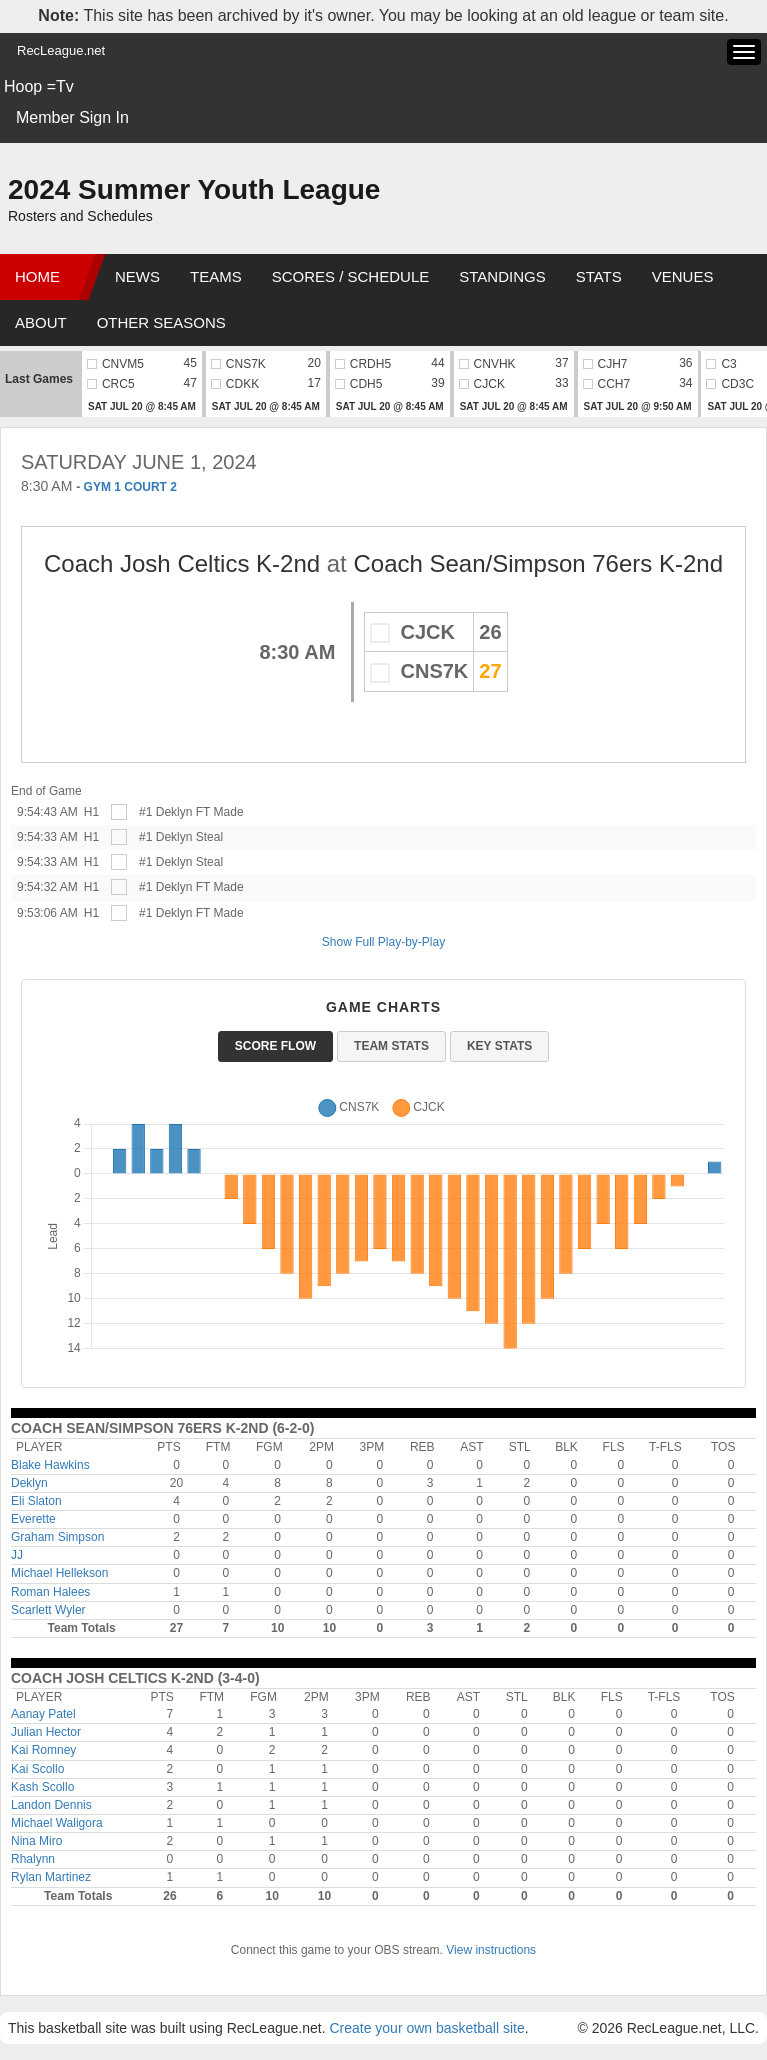  What do you see at coordinates (216, 276) in the screenshot?
I see `Teams` at bounding box center [216, 276].